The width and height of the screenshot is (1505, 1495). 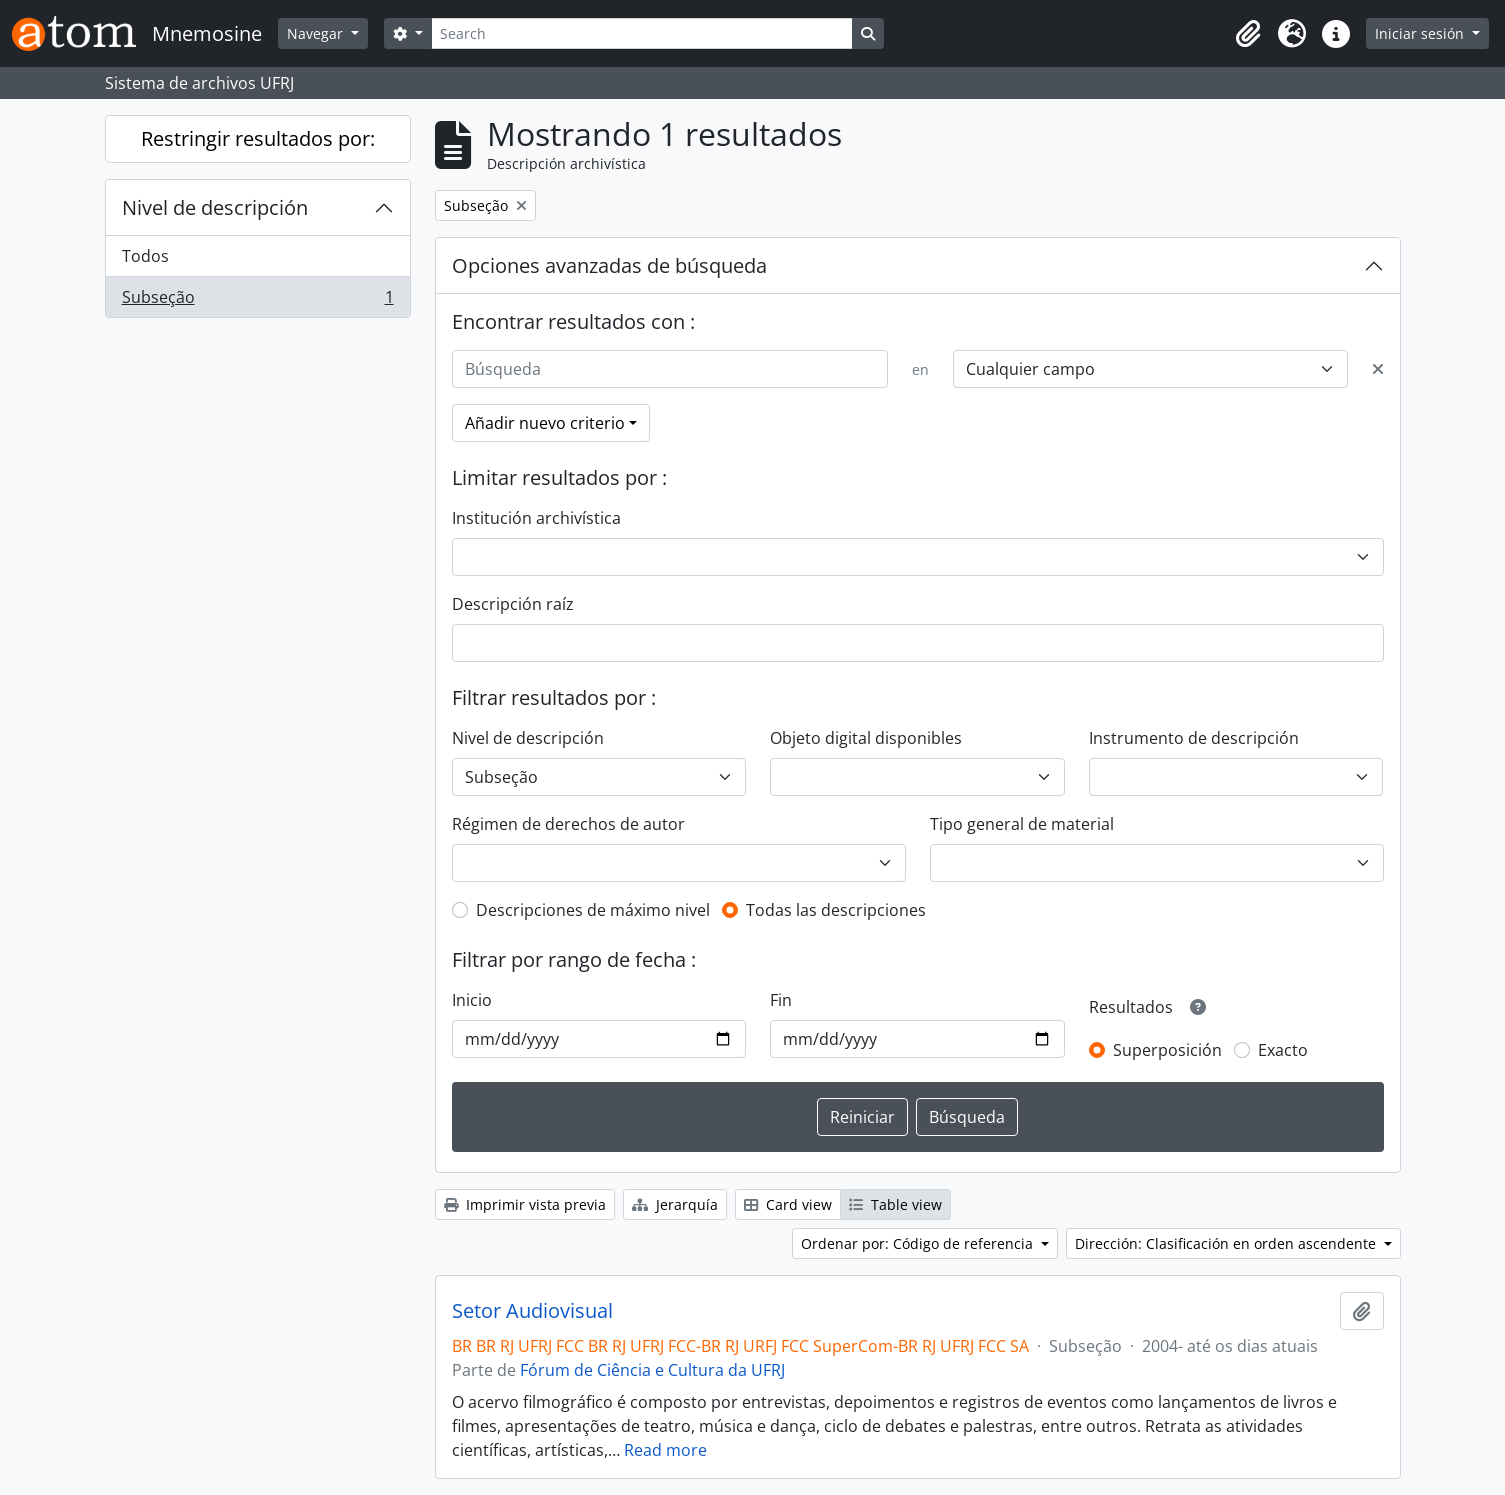 What do you see at coordinates (895, 1204) in the screenshot?
I see `Table view` at bounding box center [895, 1204].